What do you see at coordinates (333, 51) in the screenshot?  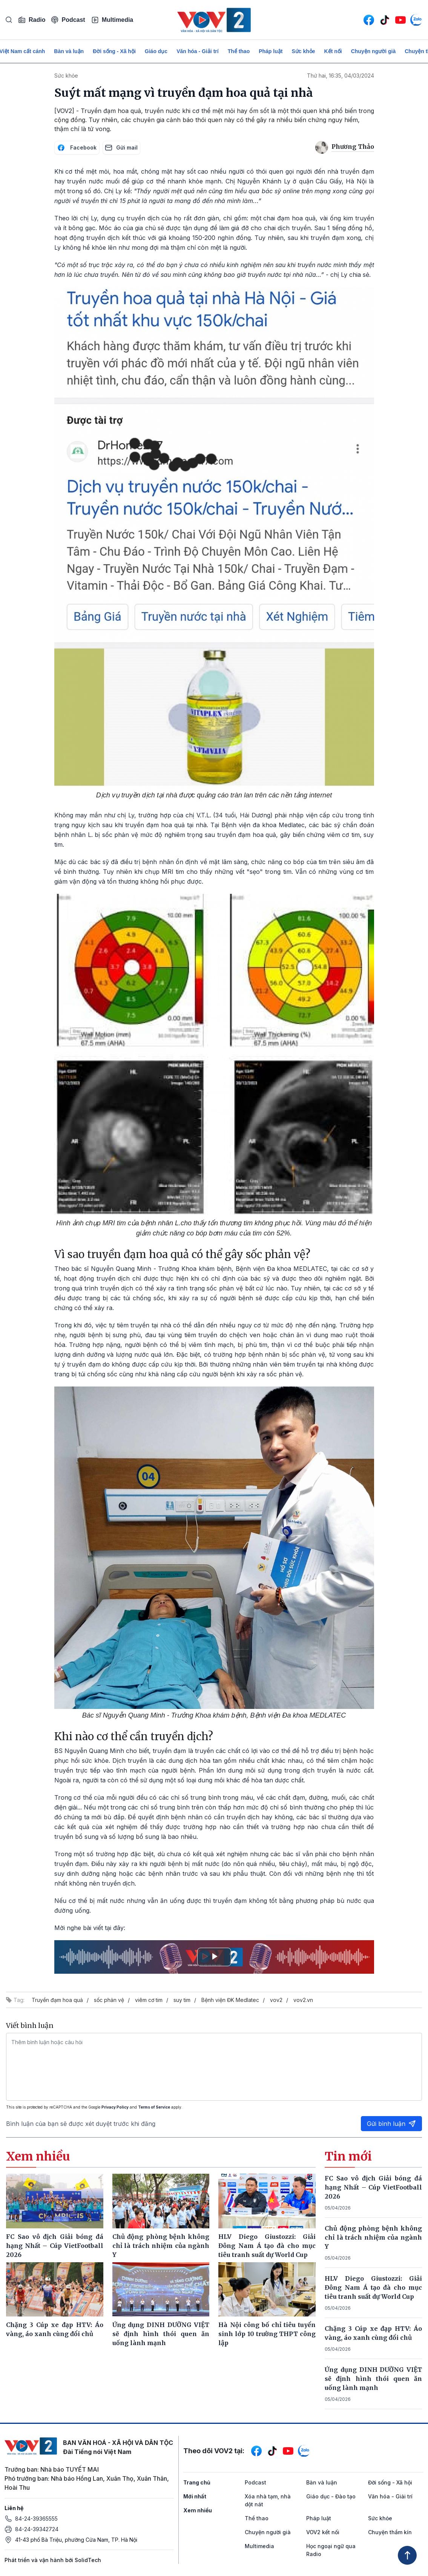 I see `Kết nối` at bounding box center [333, 51].